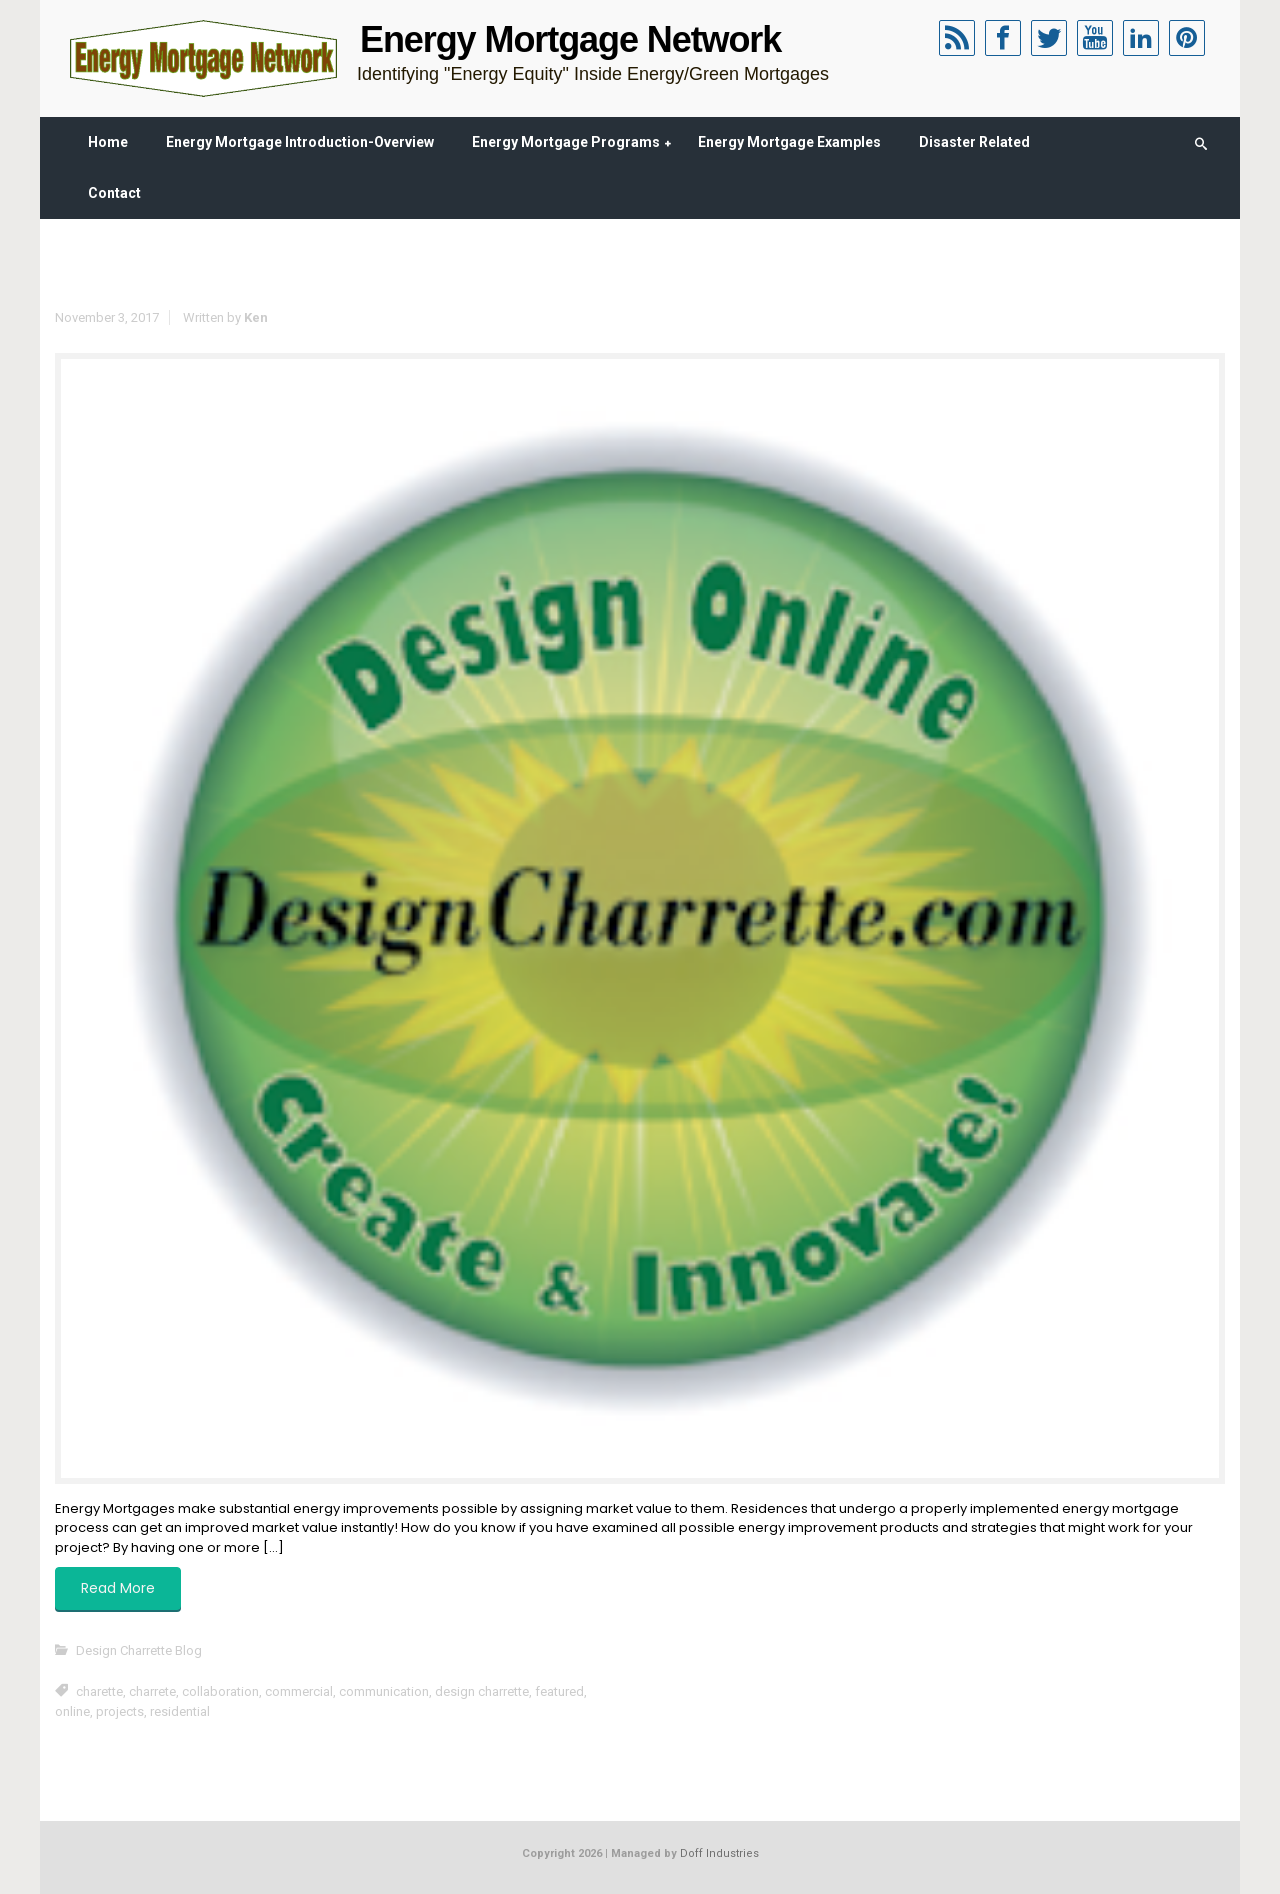 Image resolution: width=1280 pixels, height=1894 pixels. I want to click on design charrette, so click(482, 1691).